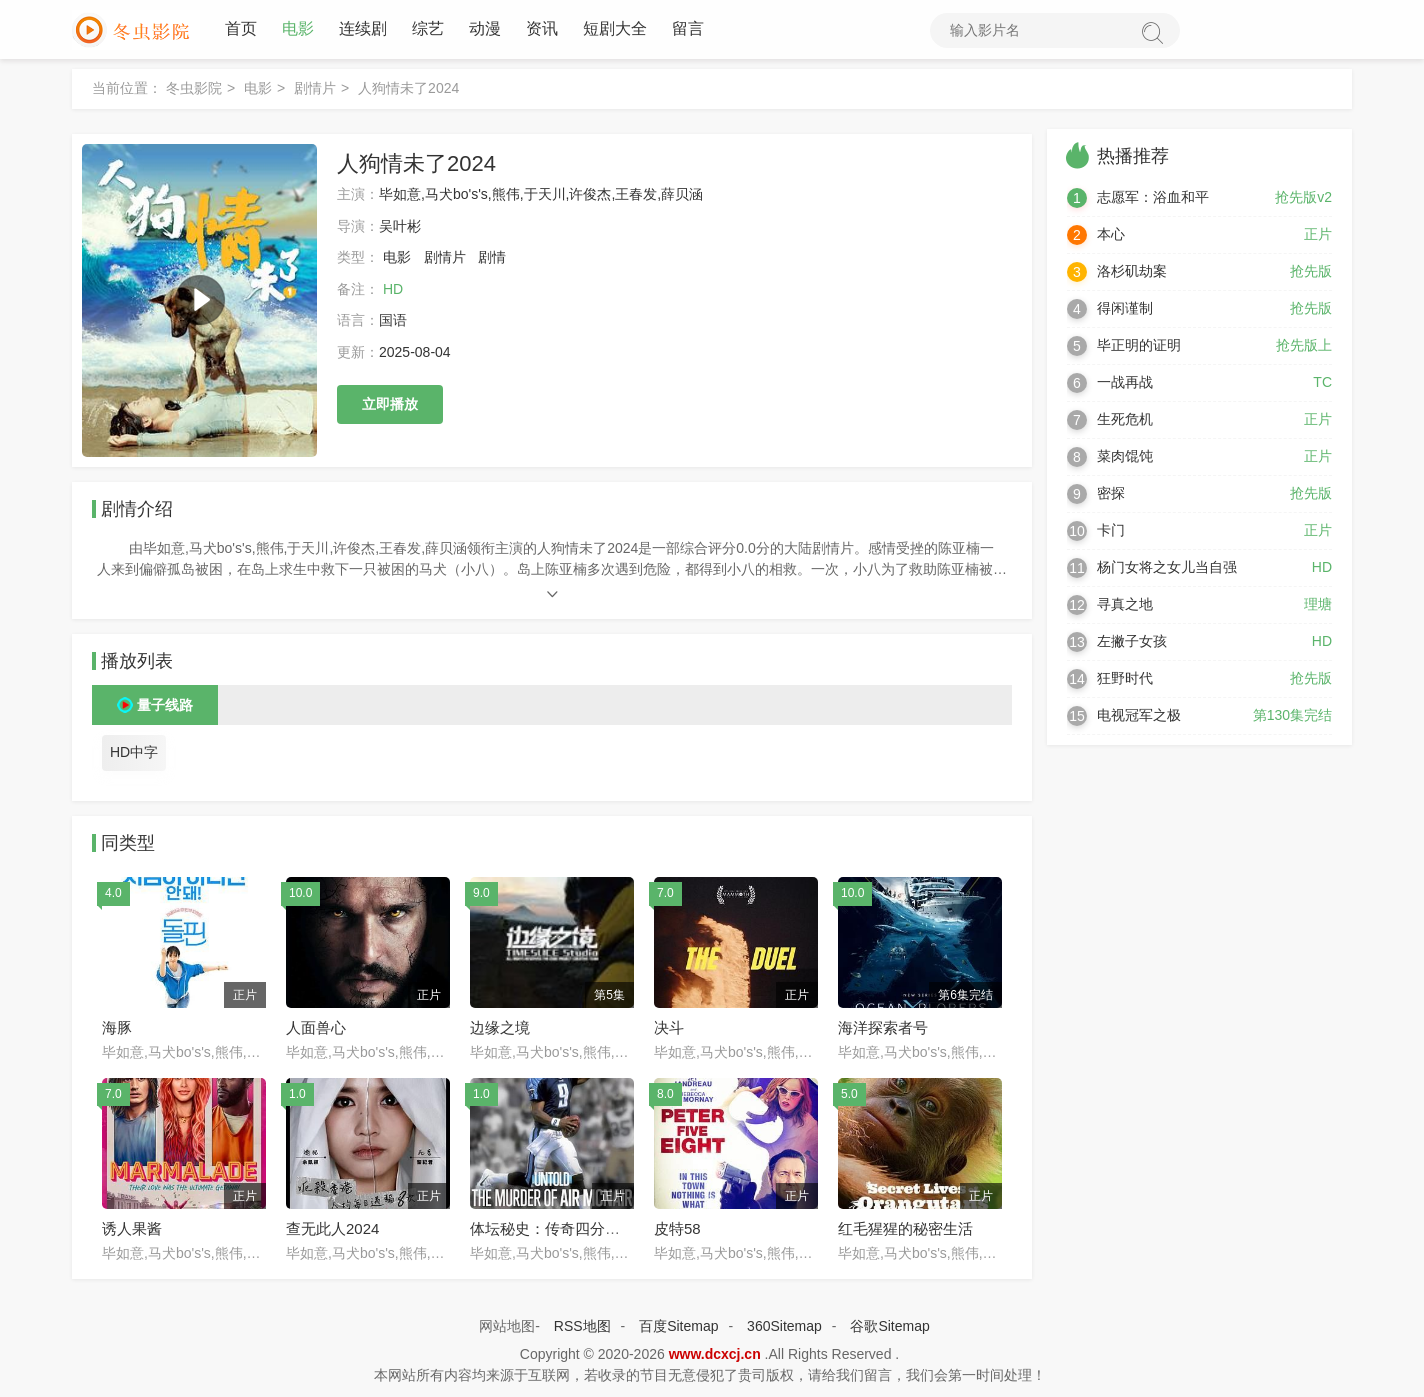 Image resolution: width=1424 pixels, height=1397 pixels. What do you see at coordinates (1139, 716) in the screenshot?
I see `电视冠军之极` at bounding box center [1139, 716].